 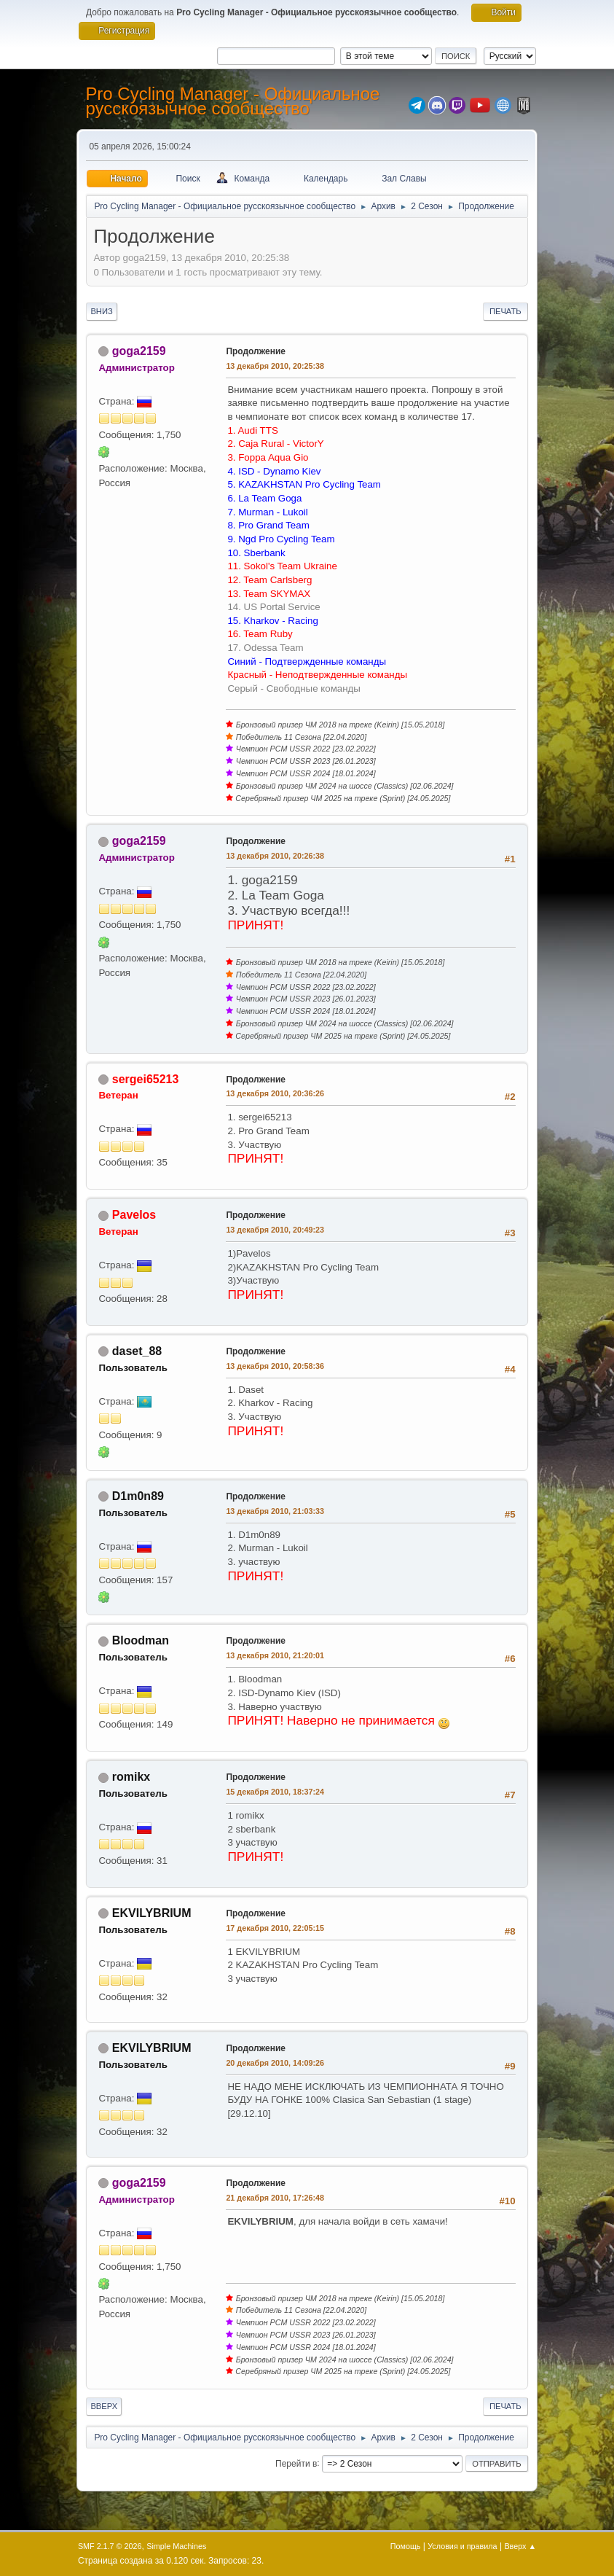 I want to click on 13 декабря 2010, 21:03:33, so click(x=275, y=1511).